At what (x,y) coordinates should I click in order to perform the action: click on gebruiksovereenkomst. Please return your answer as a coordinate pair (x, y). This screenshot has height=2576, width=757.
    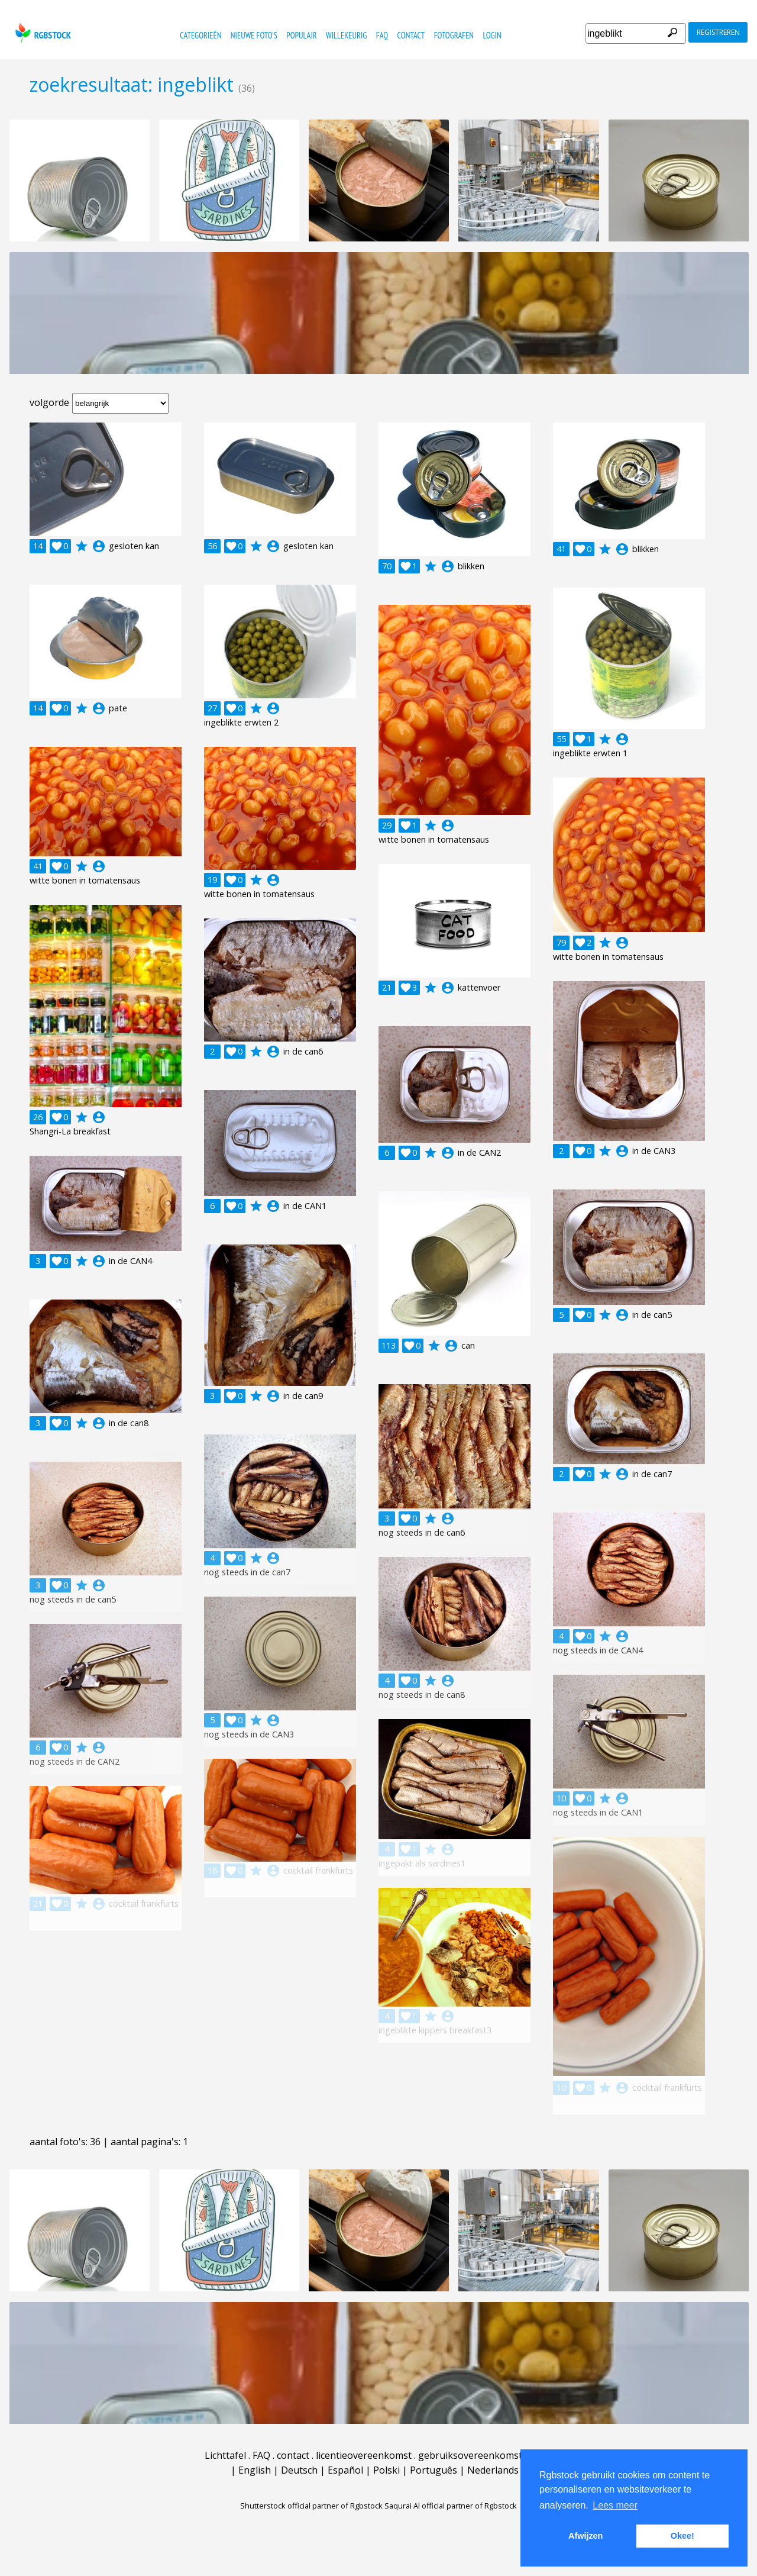
    Looking at the image, I should click on (470, 2455).